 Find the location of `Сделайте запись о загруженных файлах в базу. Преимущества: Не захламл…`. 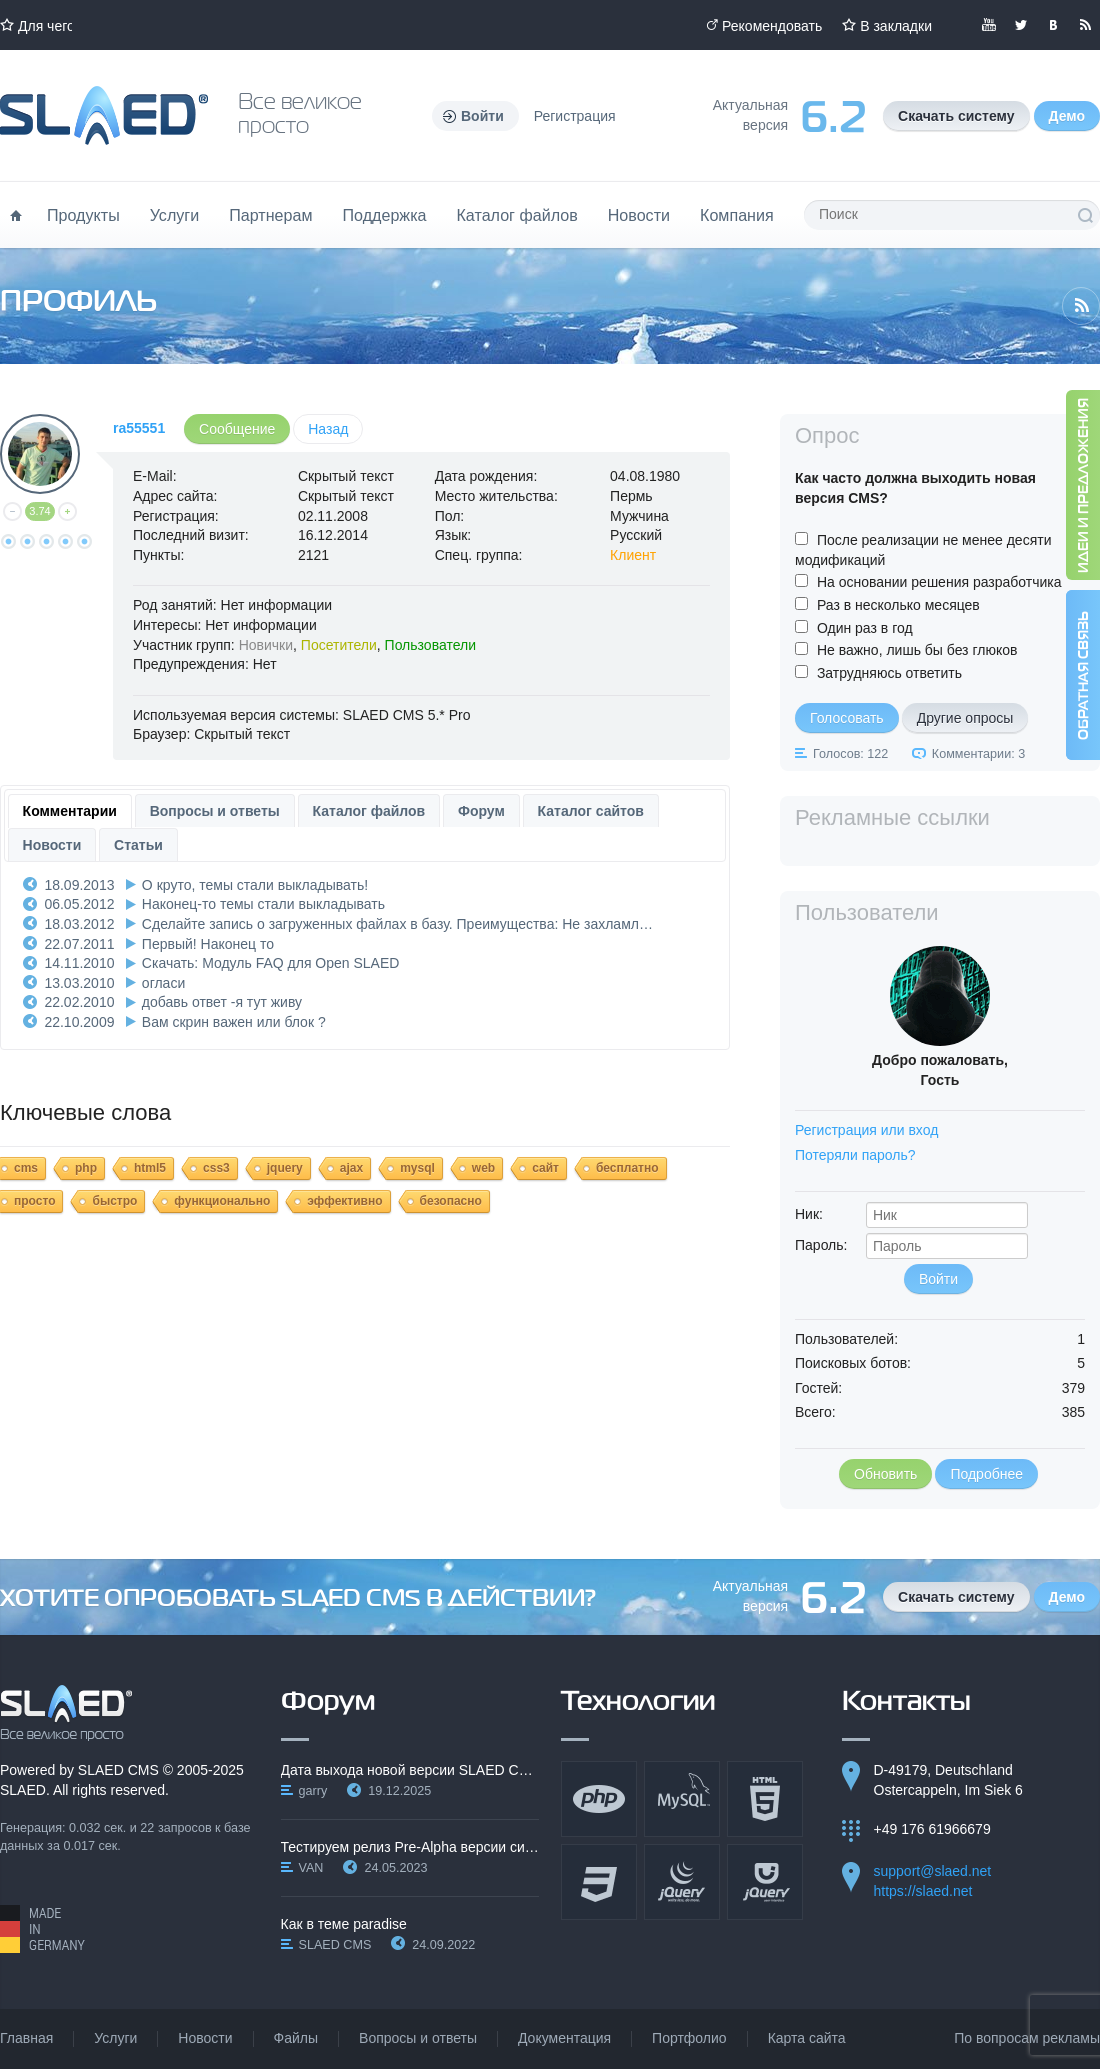

Сделайте запись о загруженных файлах в базу. Преимущества: Не захламл… is located at coordinates (397, 924).